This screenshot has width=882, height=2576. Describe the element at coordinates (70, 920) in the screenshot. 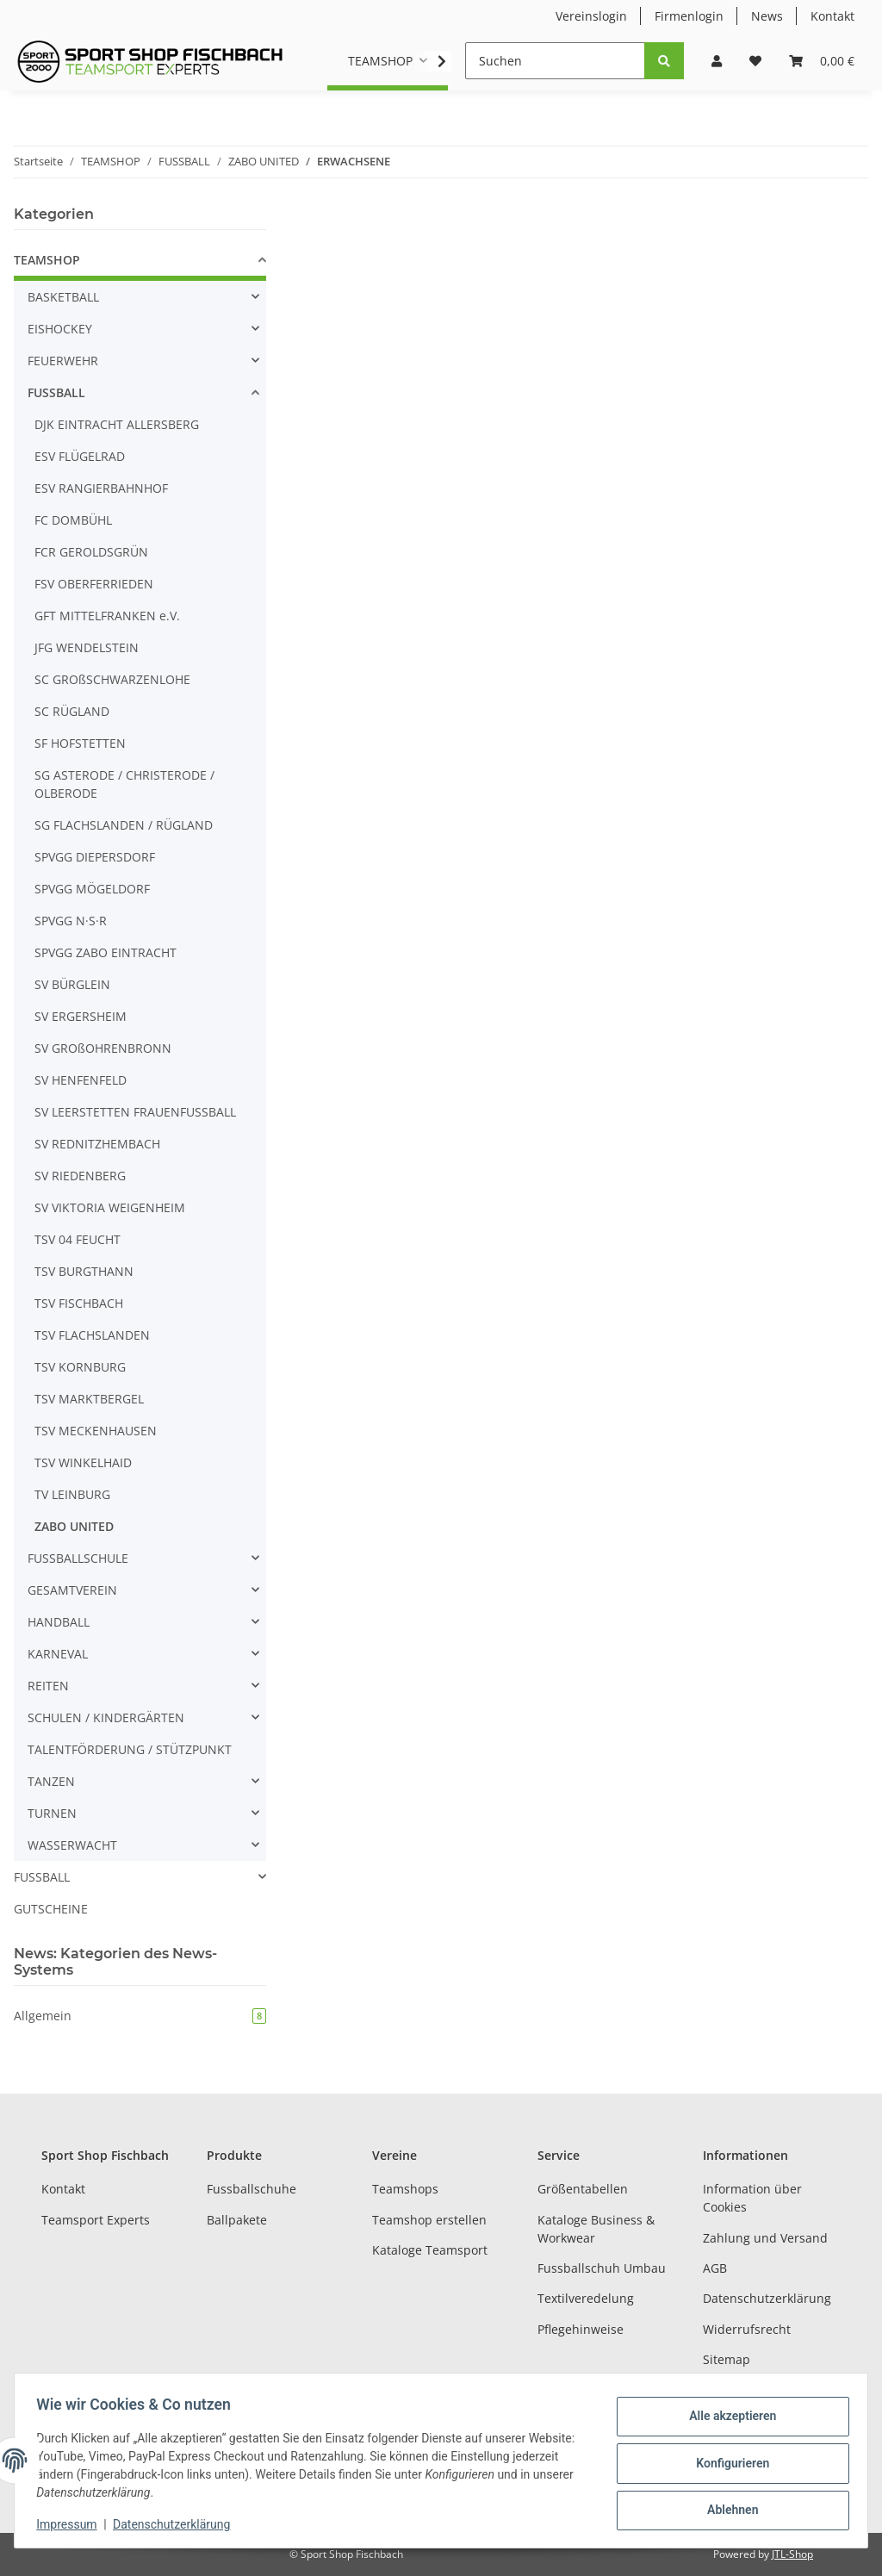

I see `SPVGG N·S·R` at that location.